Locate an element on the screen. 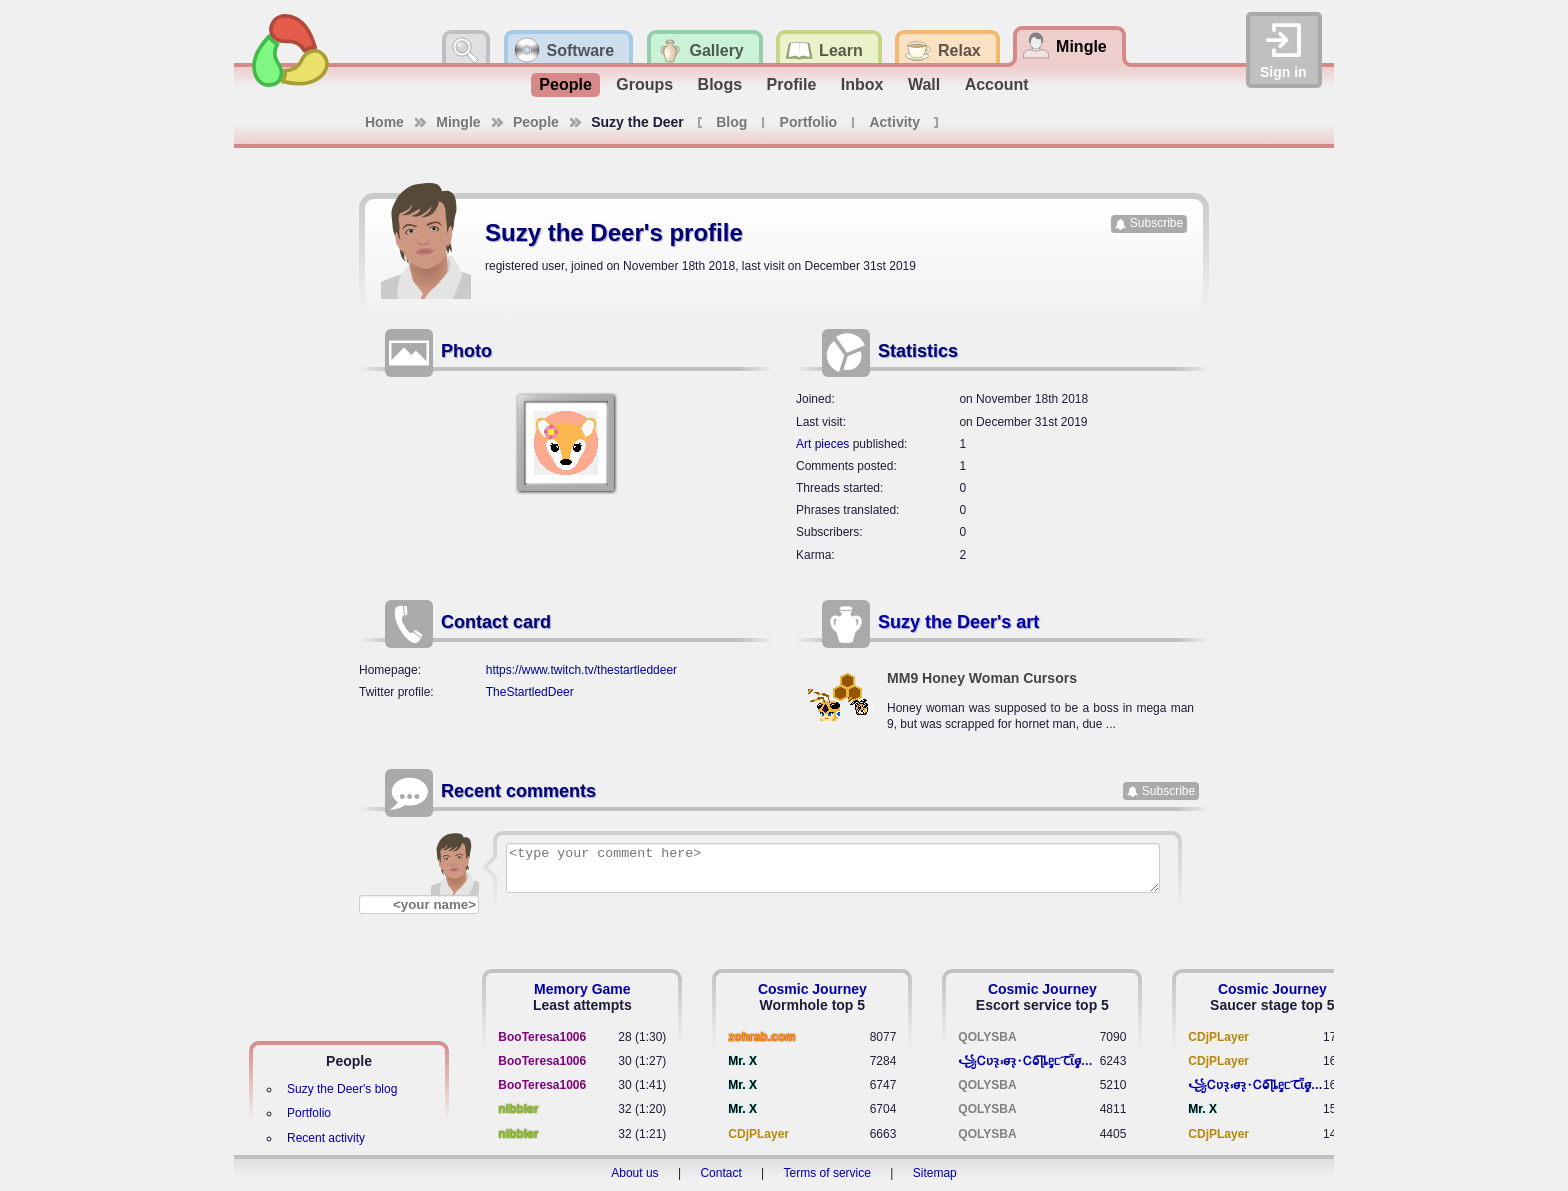 Image resolution: width=1568 pixels, height=1191 pixels. Home is located at coordinates (384, 122).